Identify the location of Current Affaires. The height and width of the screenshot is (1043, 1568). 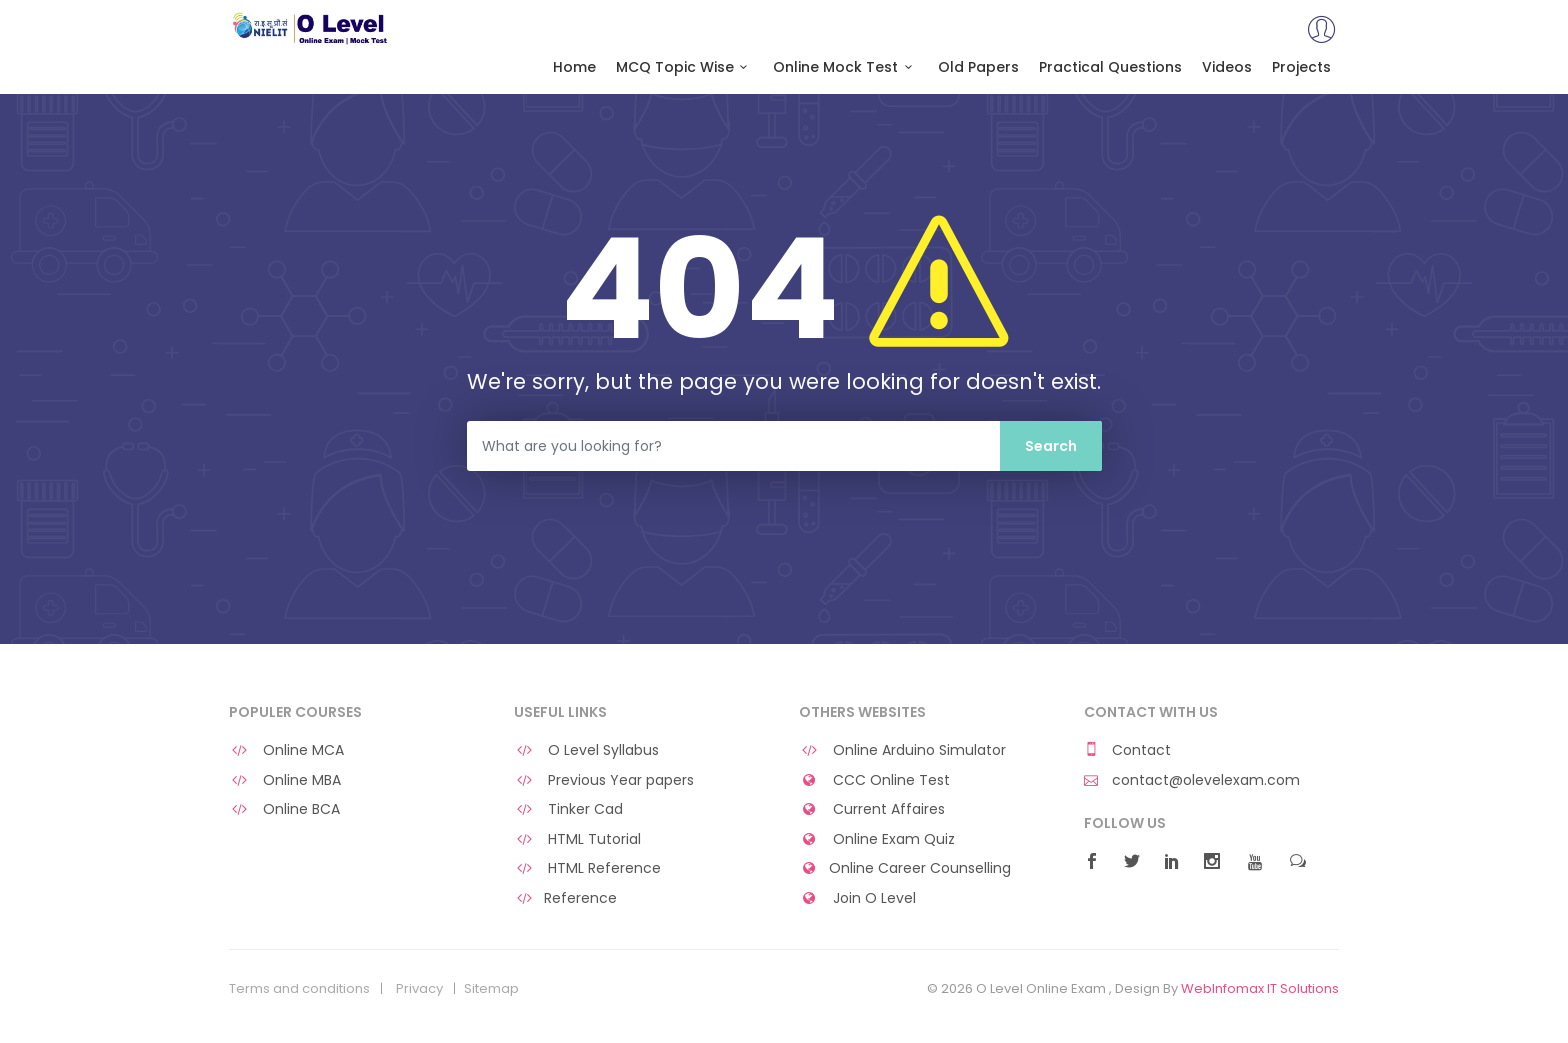
(872, 809).